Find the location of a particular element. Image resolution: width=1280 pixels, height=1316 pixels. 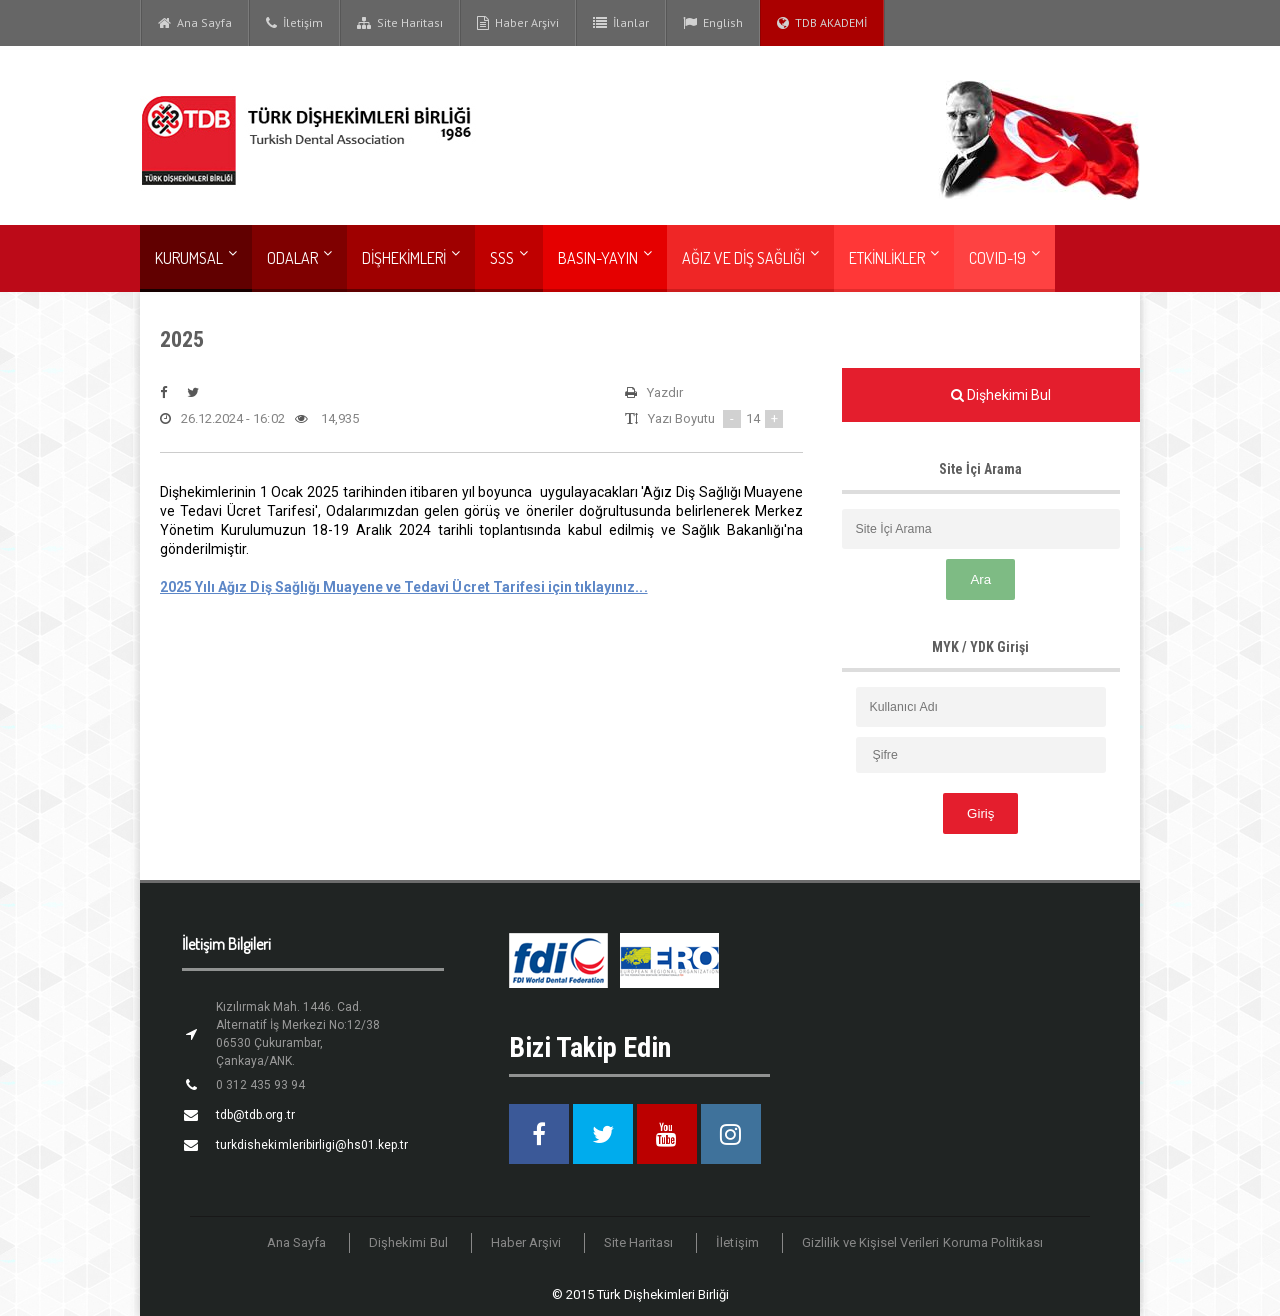

Gizlilik ve Kişisel Verileri Koruma Politikası is located at coordinates (922, 1242).